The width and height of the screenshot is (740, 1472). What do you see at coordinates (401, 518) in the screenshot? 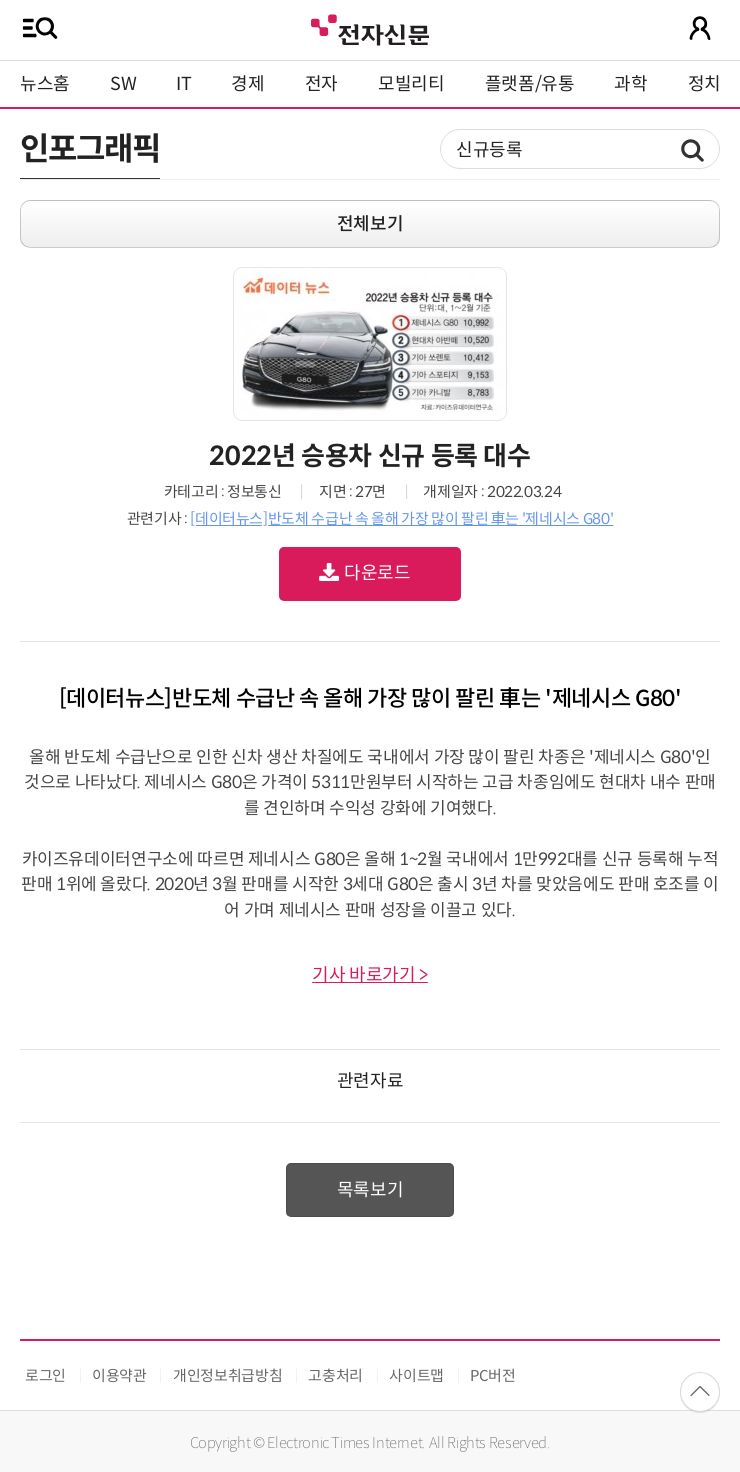
I see `[데이터뉴스]반도체 수급난 속 올해 가장 많이 팔린 車는 '제네시스 G80'` at bounding box center [401, 518].